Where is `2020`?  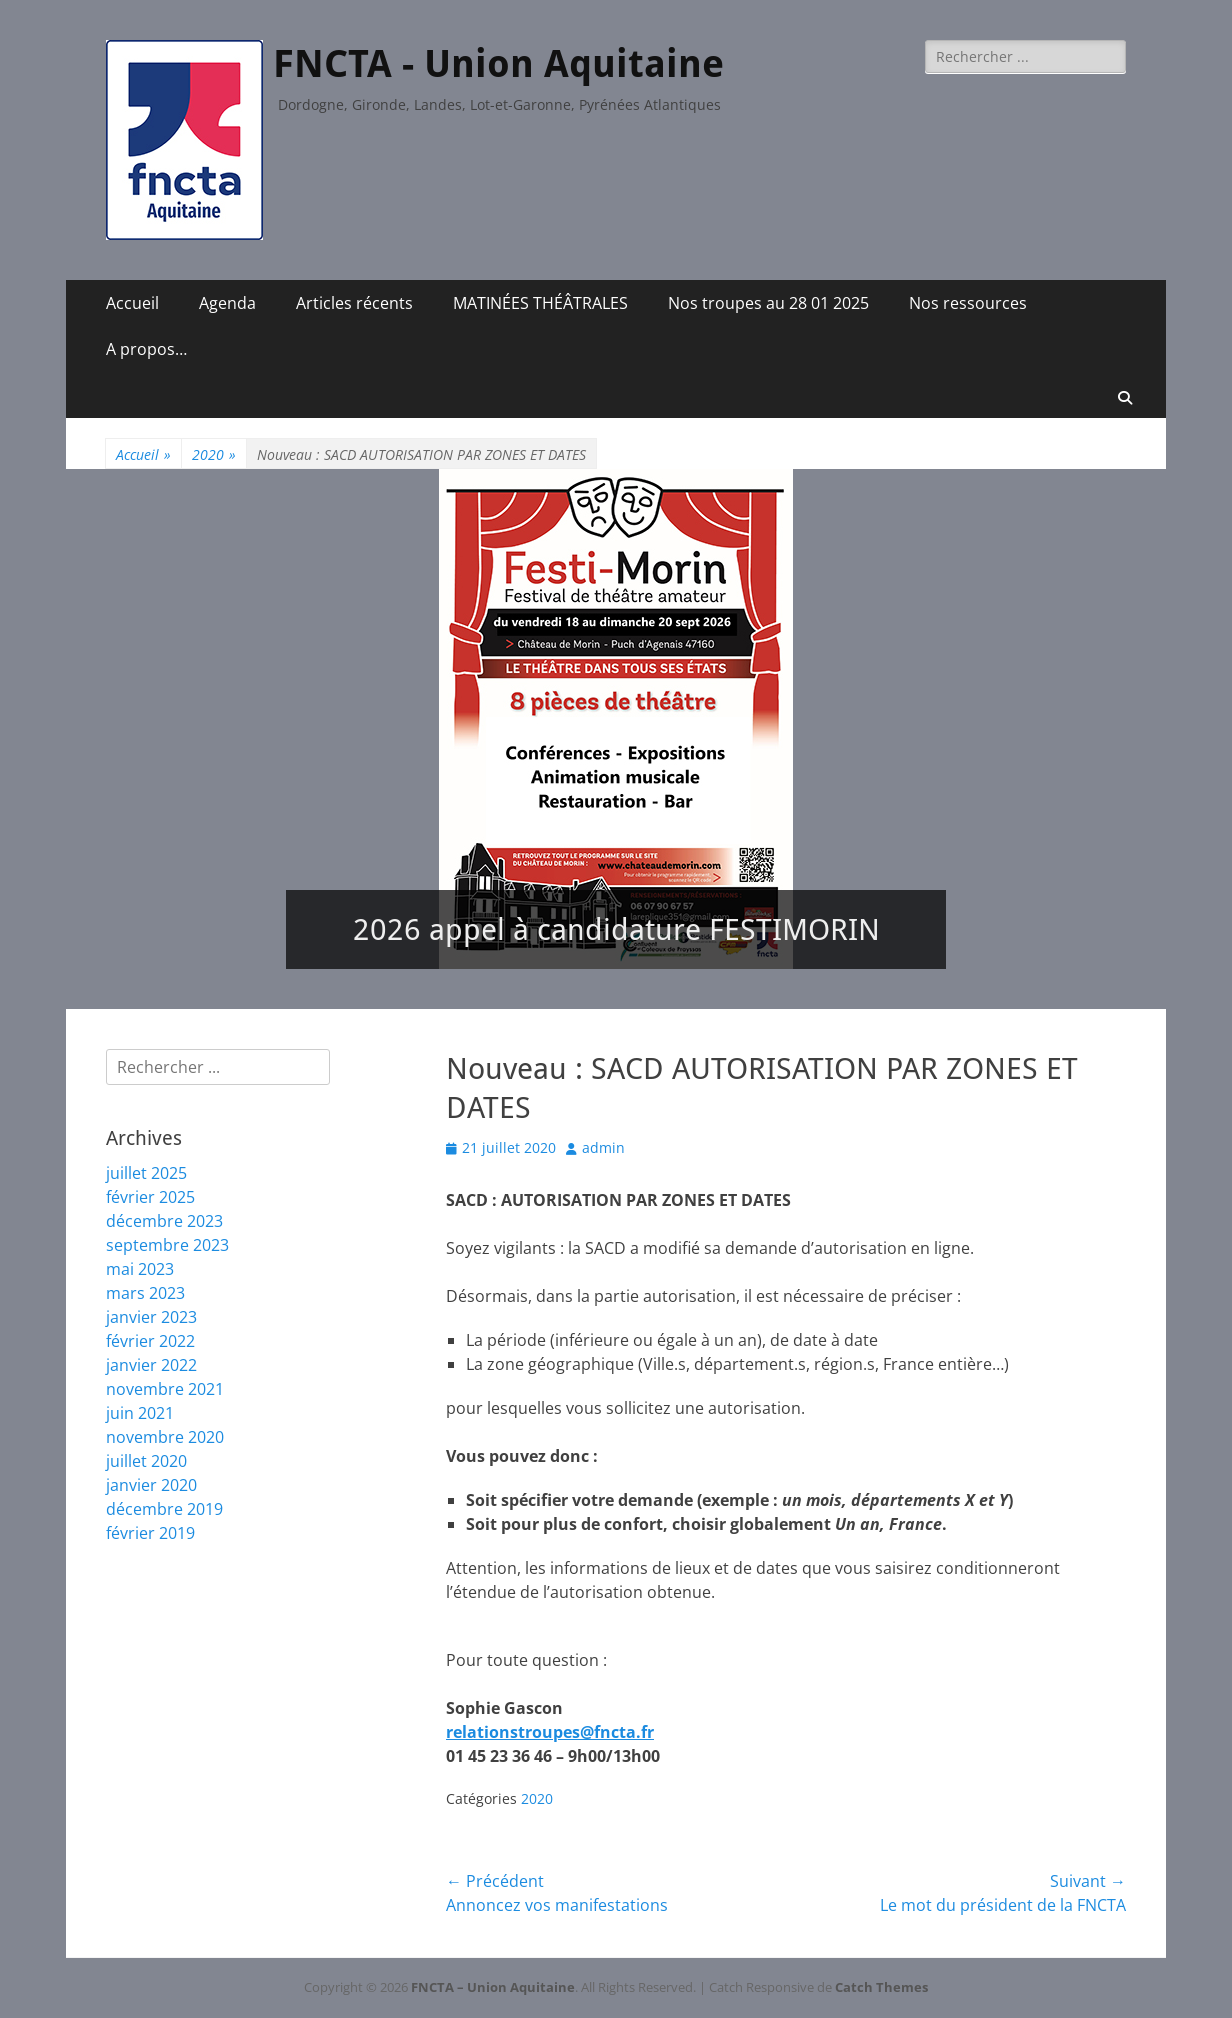
2020 is located at coordinates (214, 454).